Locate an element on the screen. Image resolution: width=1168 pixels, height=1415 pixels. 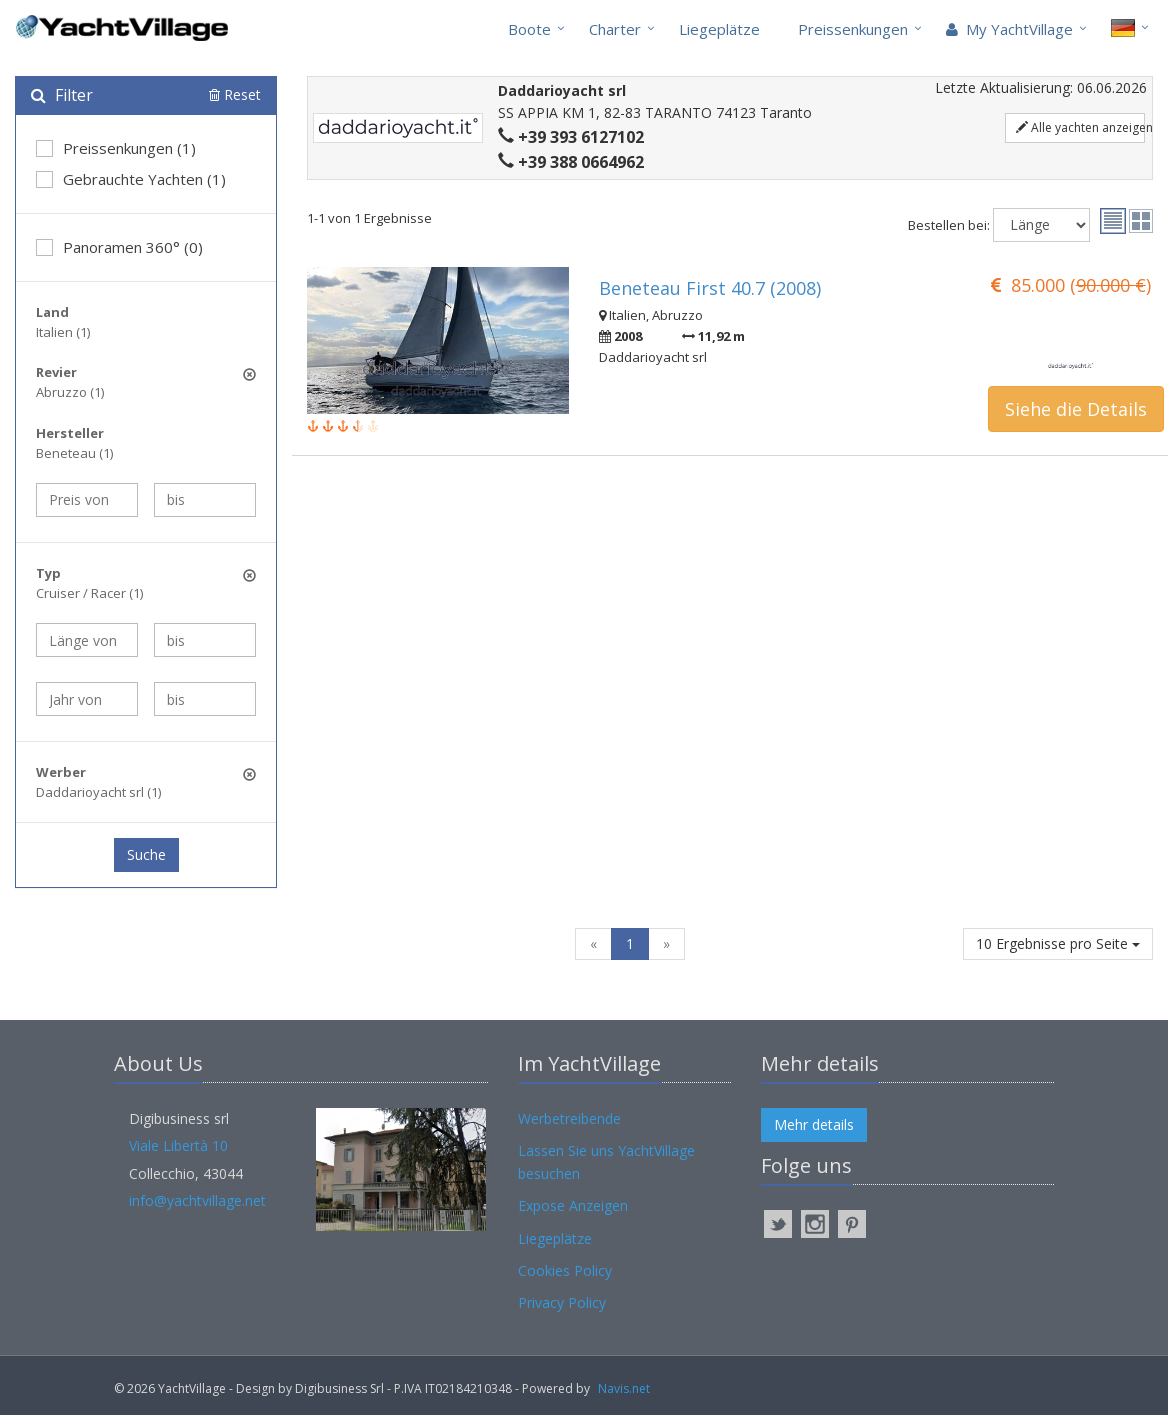
Italien (1) is located at coordinates (63, 332).